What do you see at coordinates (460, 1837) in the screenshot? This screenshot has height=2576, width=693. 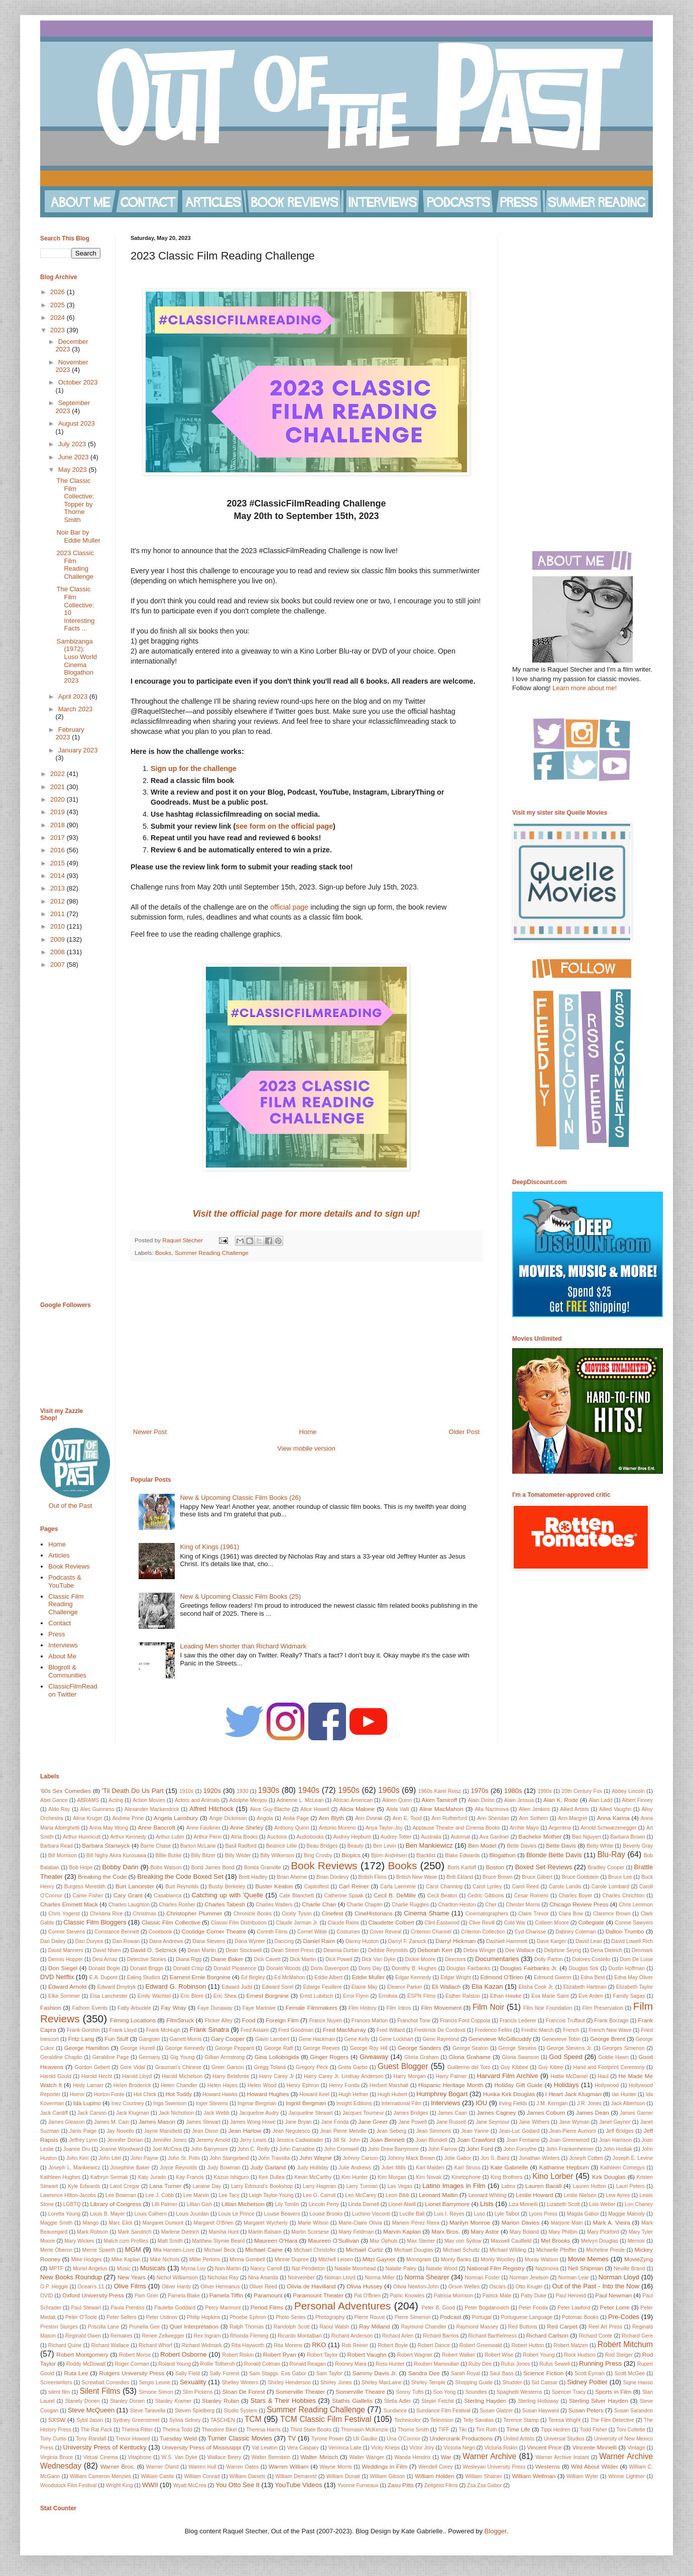 I see `Automat` at bounding box center [460, 1837].